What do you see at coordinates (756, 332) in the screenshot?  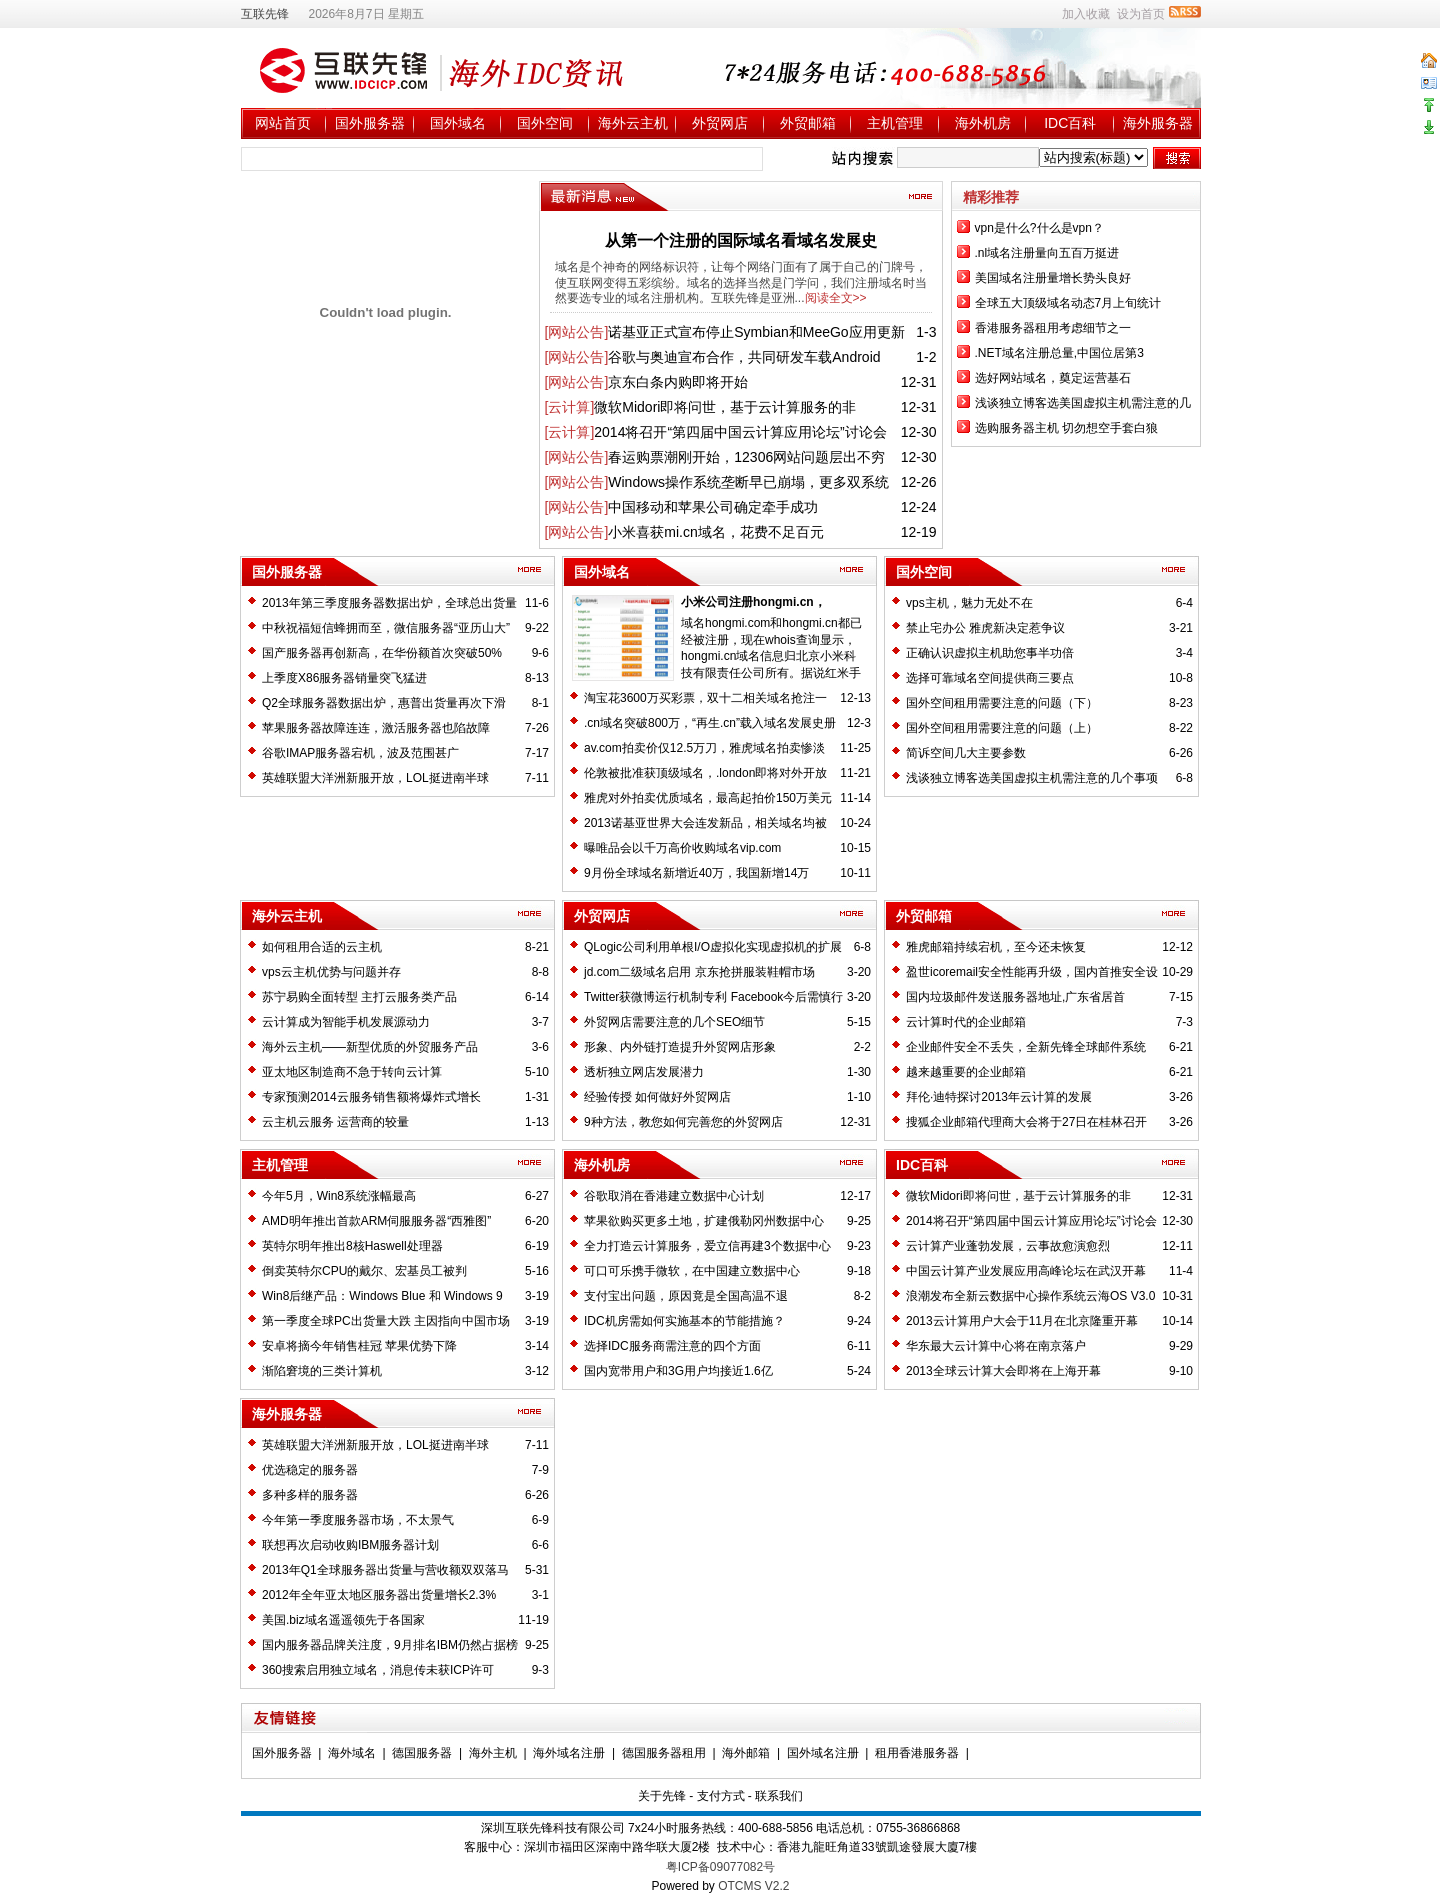 I see `诺基亚正式宣布停止Symbian和MeeGo应用更新` at bounding box center [756, 332].